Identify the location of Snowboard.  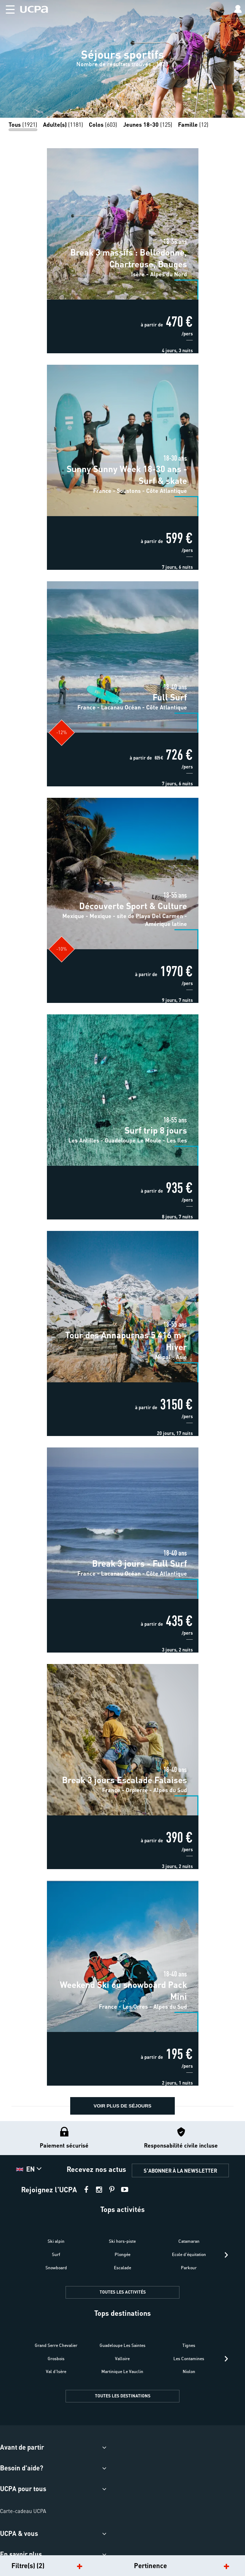
(56, 2267).